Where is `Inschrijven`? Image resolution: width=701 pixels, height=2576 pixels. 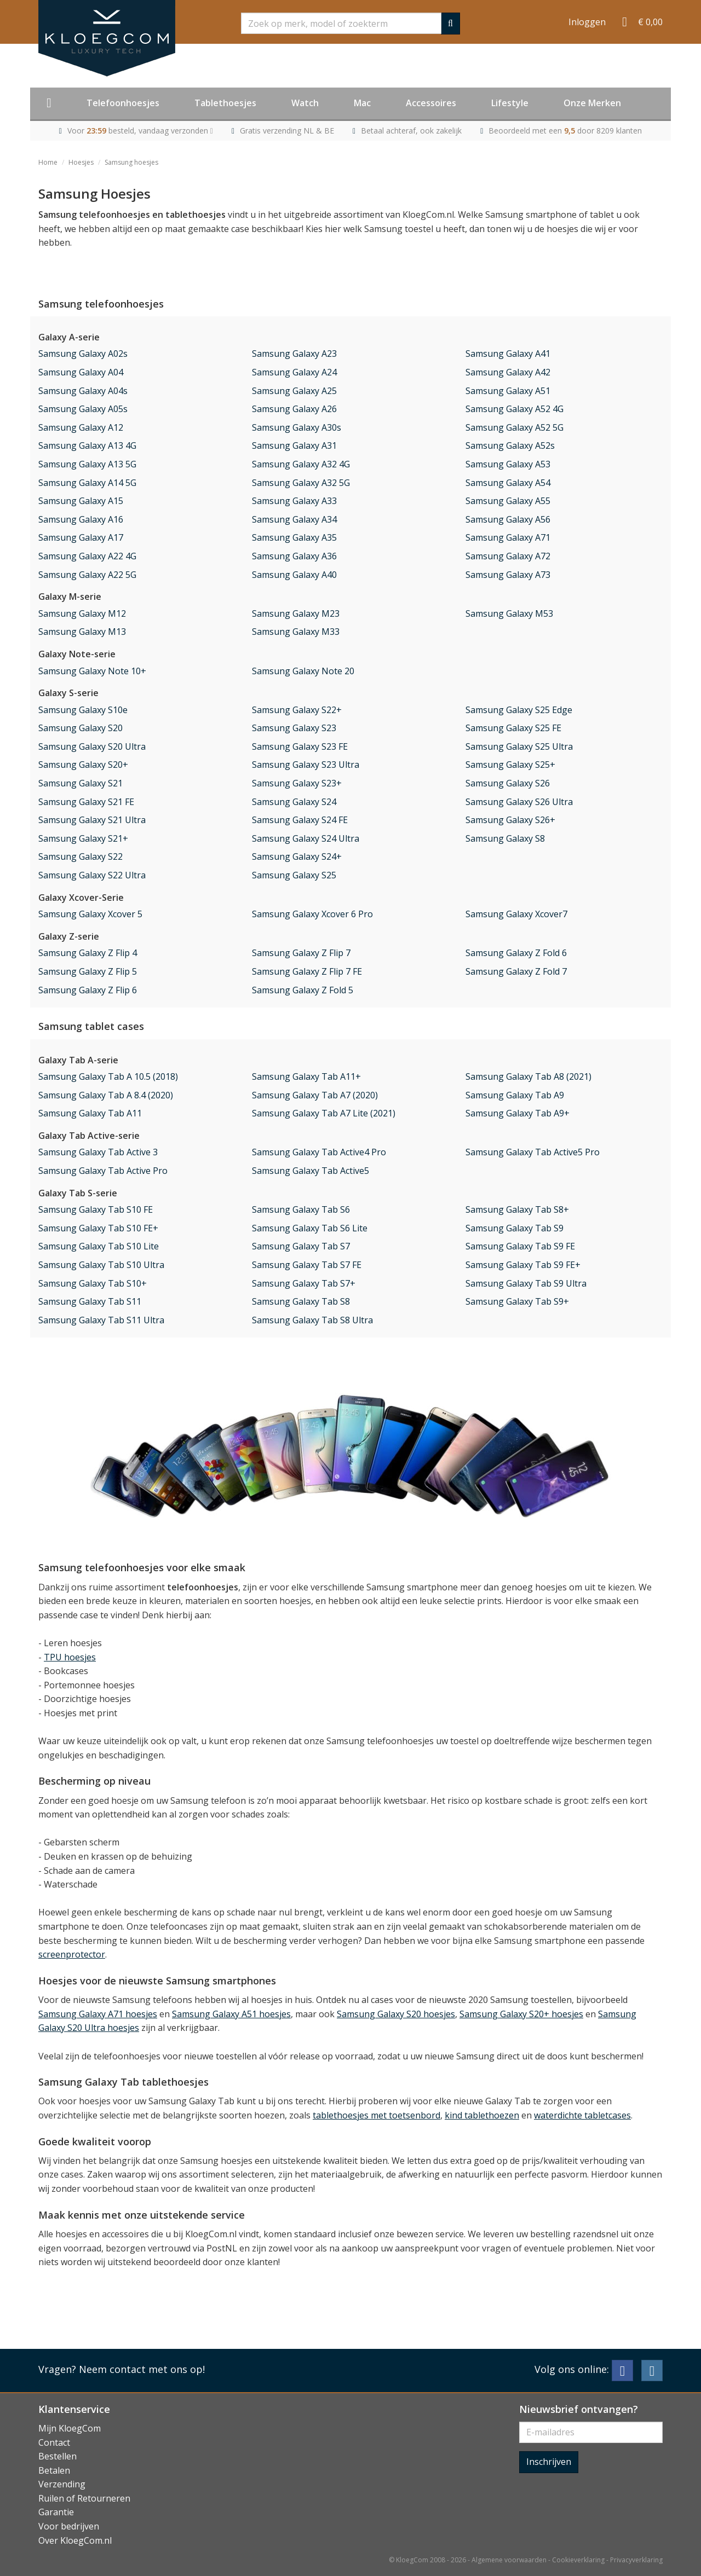
Inschrijven is located at coordinates (548, 2462).